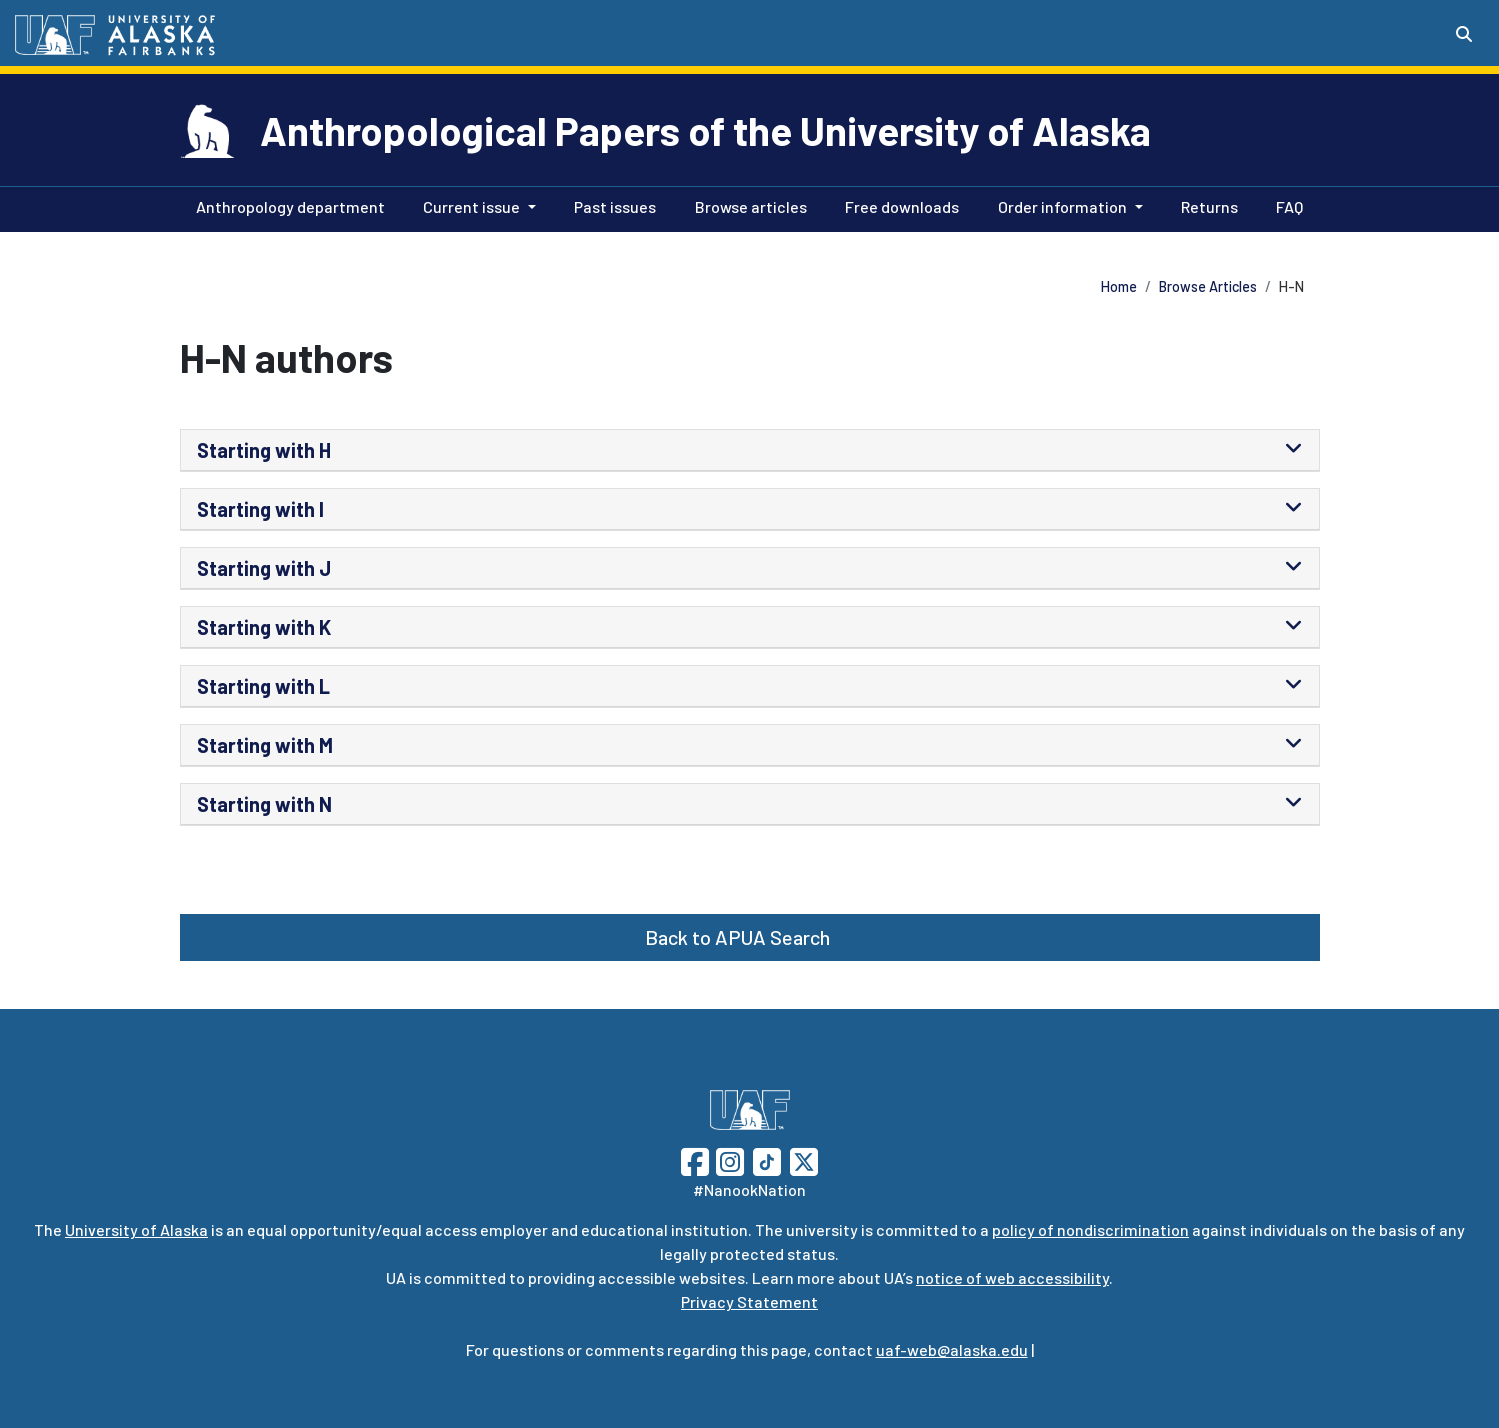 This screenshot has width=1499, height=1428. What do you see at coordinates (1119, 286) in the screenshot?
I see `Home` at bounding box center [1119, 286].